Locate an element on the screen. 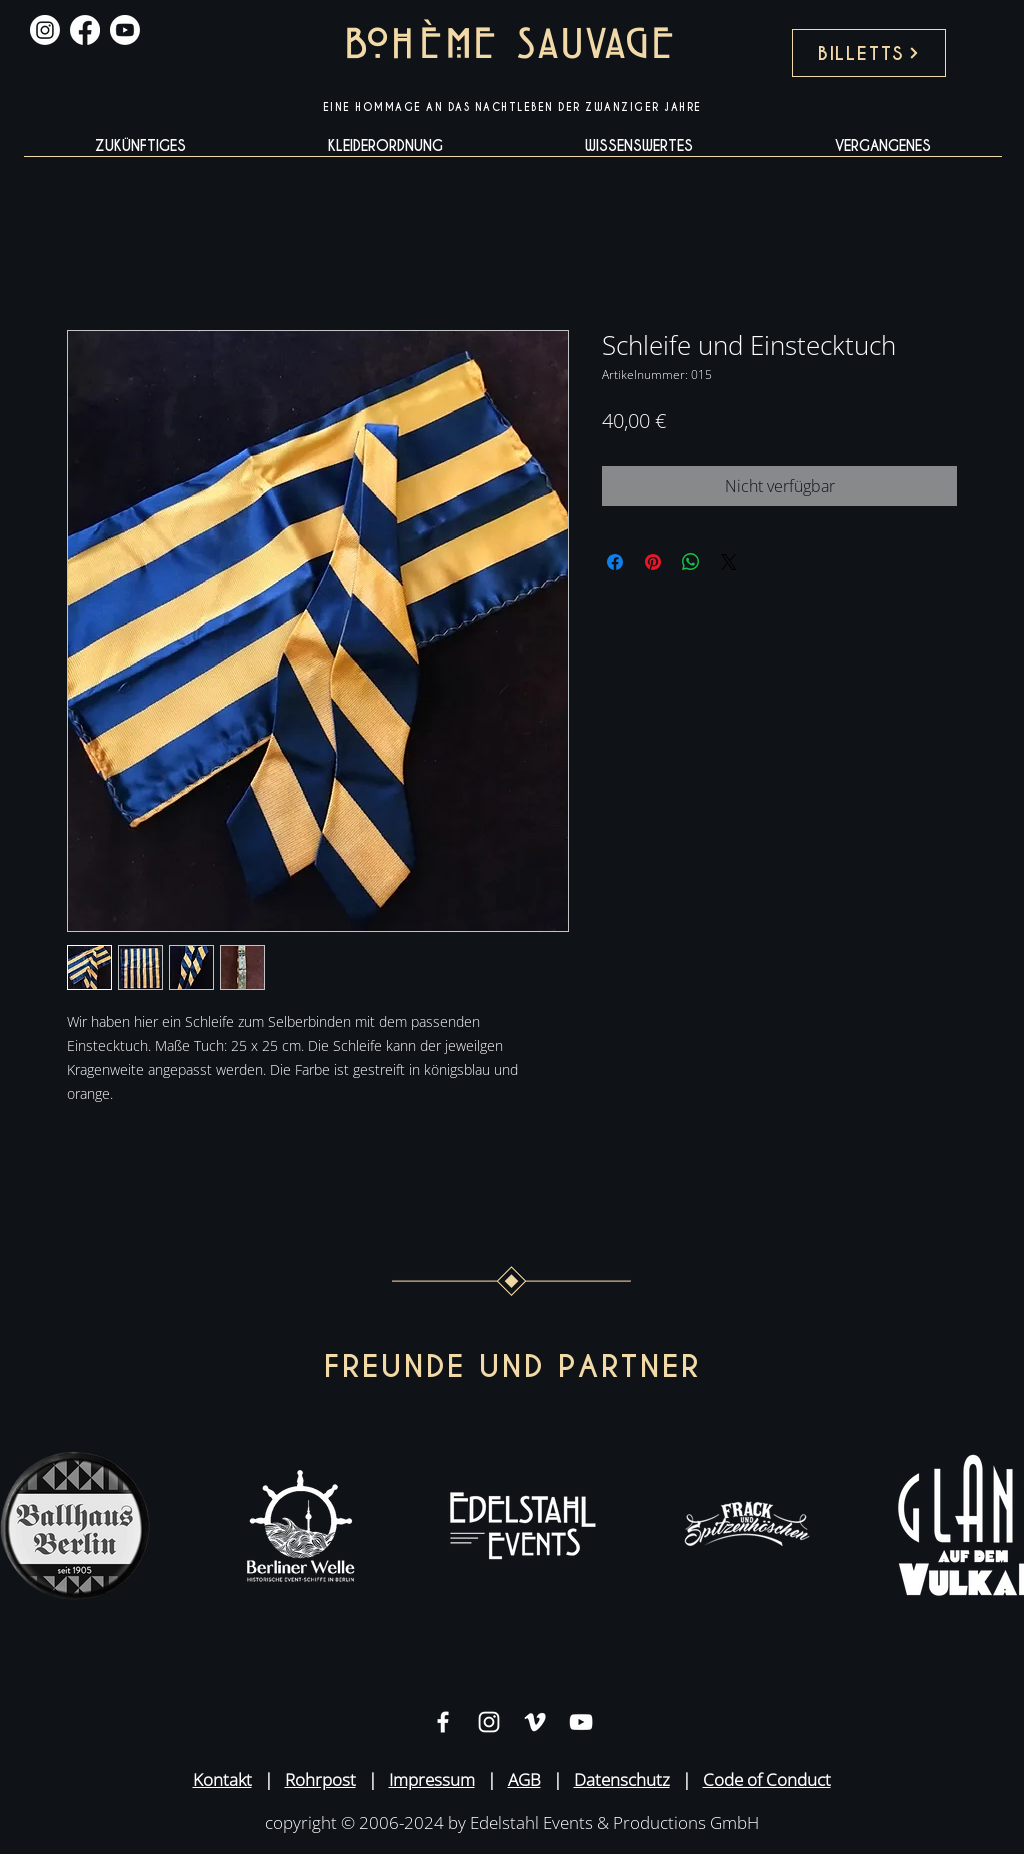 The width and height of the screenshot is (1024, 1854). [Weiß Instagram Icon] is located at coordinates (489, 1722).